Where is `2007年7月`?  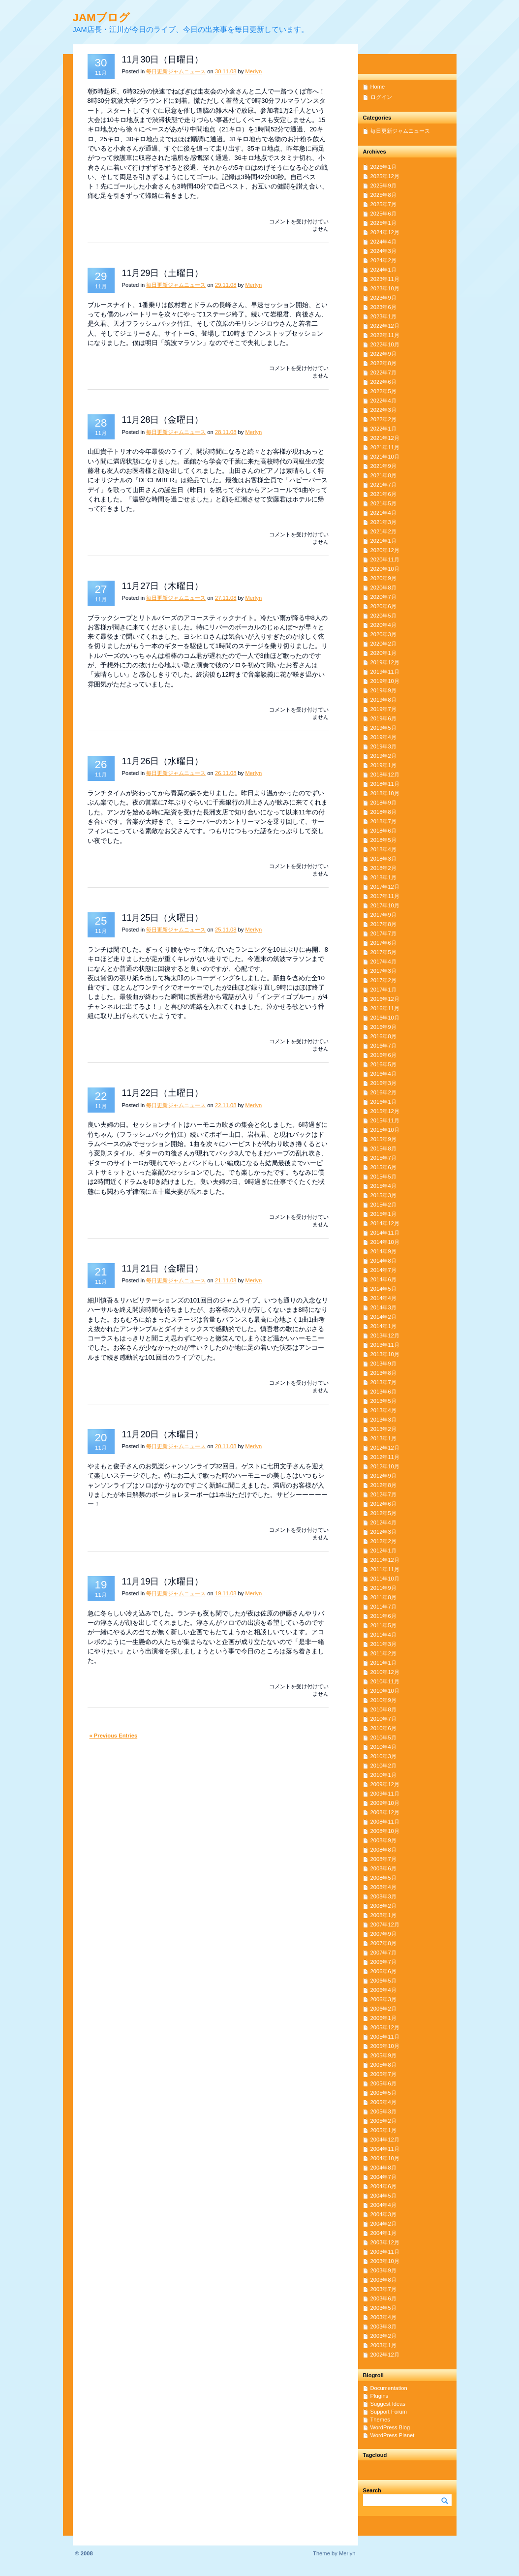 2007年7月 is located at coordinates (383, 1952).